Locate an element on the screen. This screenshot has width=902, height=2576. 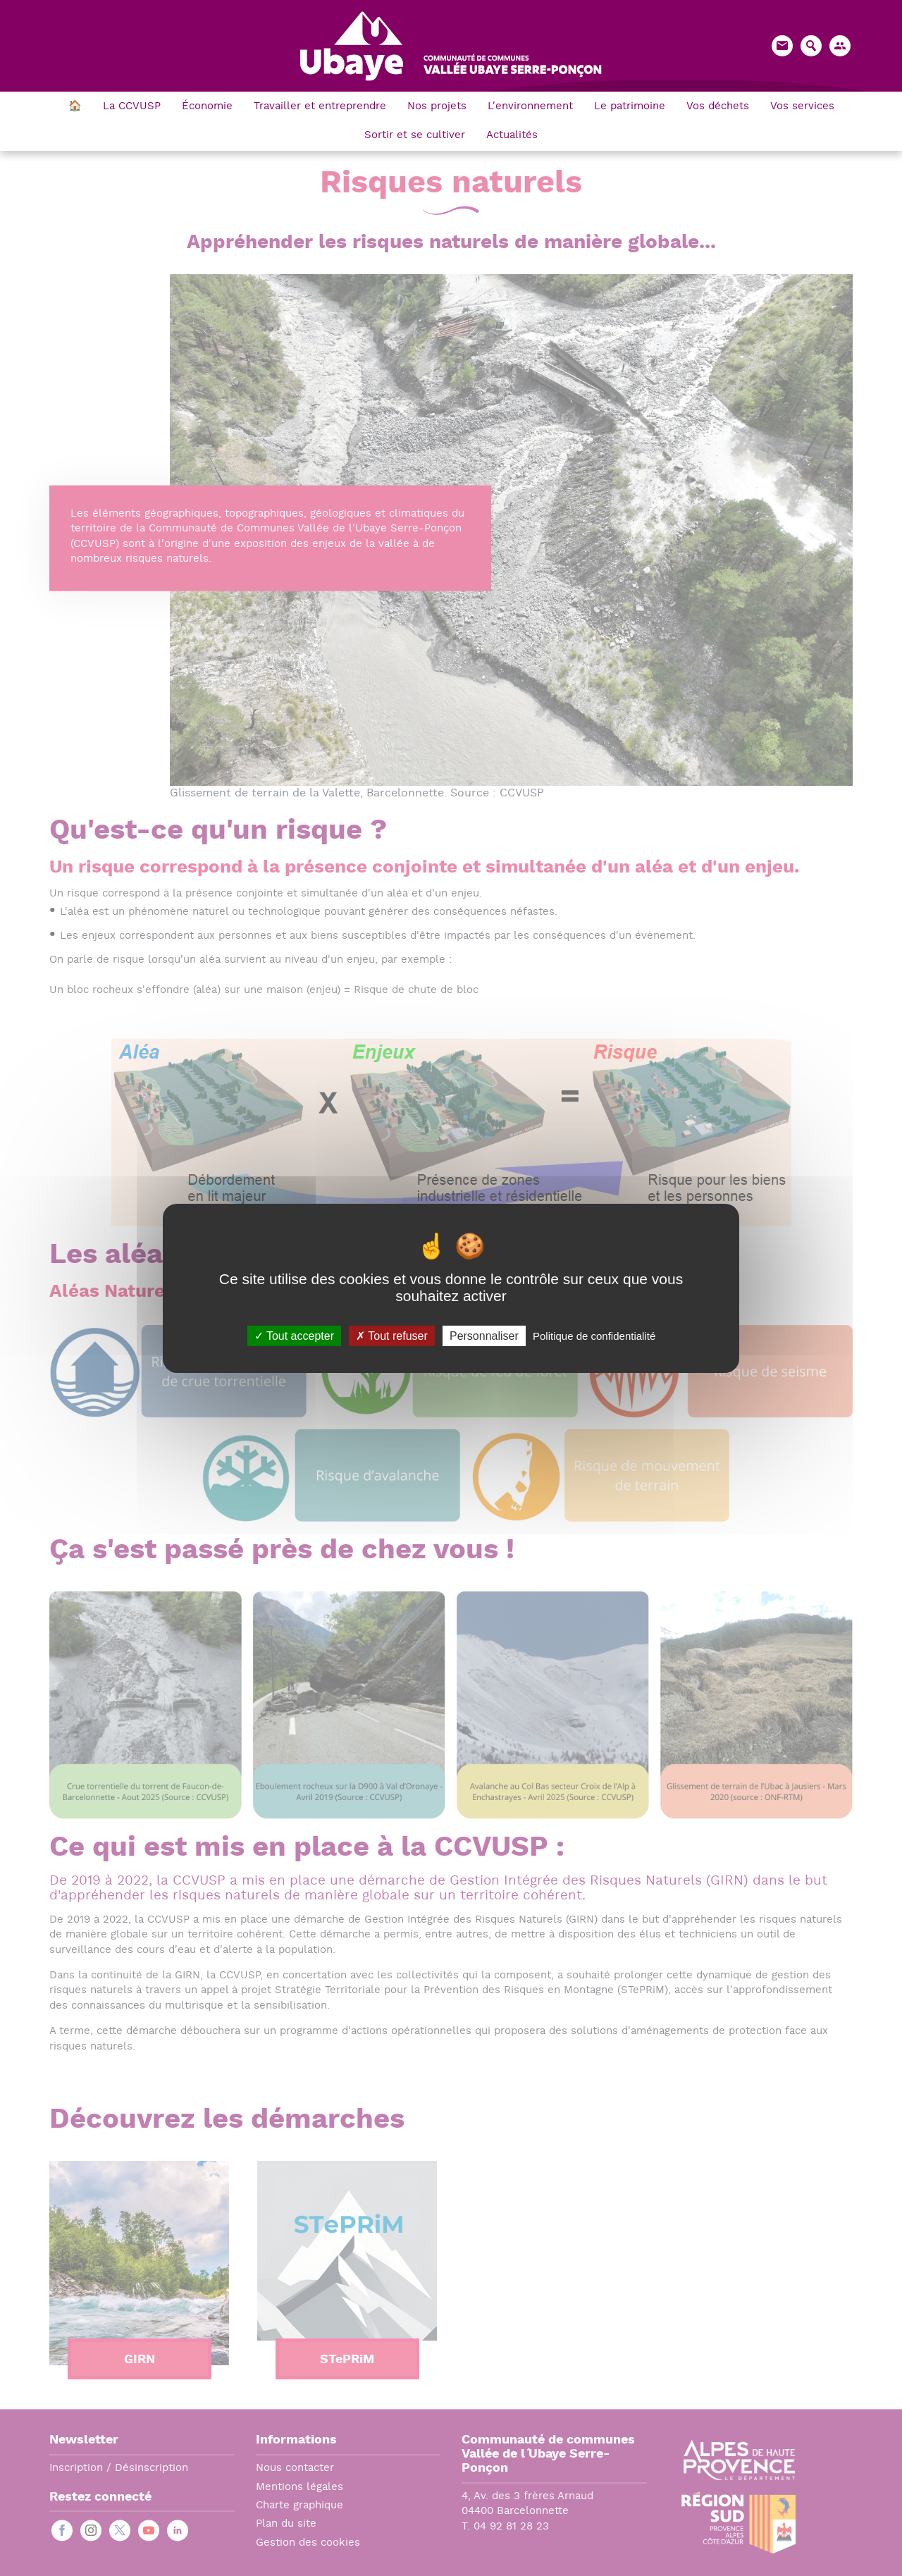
Actualités is located at coordinates (512, 135).